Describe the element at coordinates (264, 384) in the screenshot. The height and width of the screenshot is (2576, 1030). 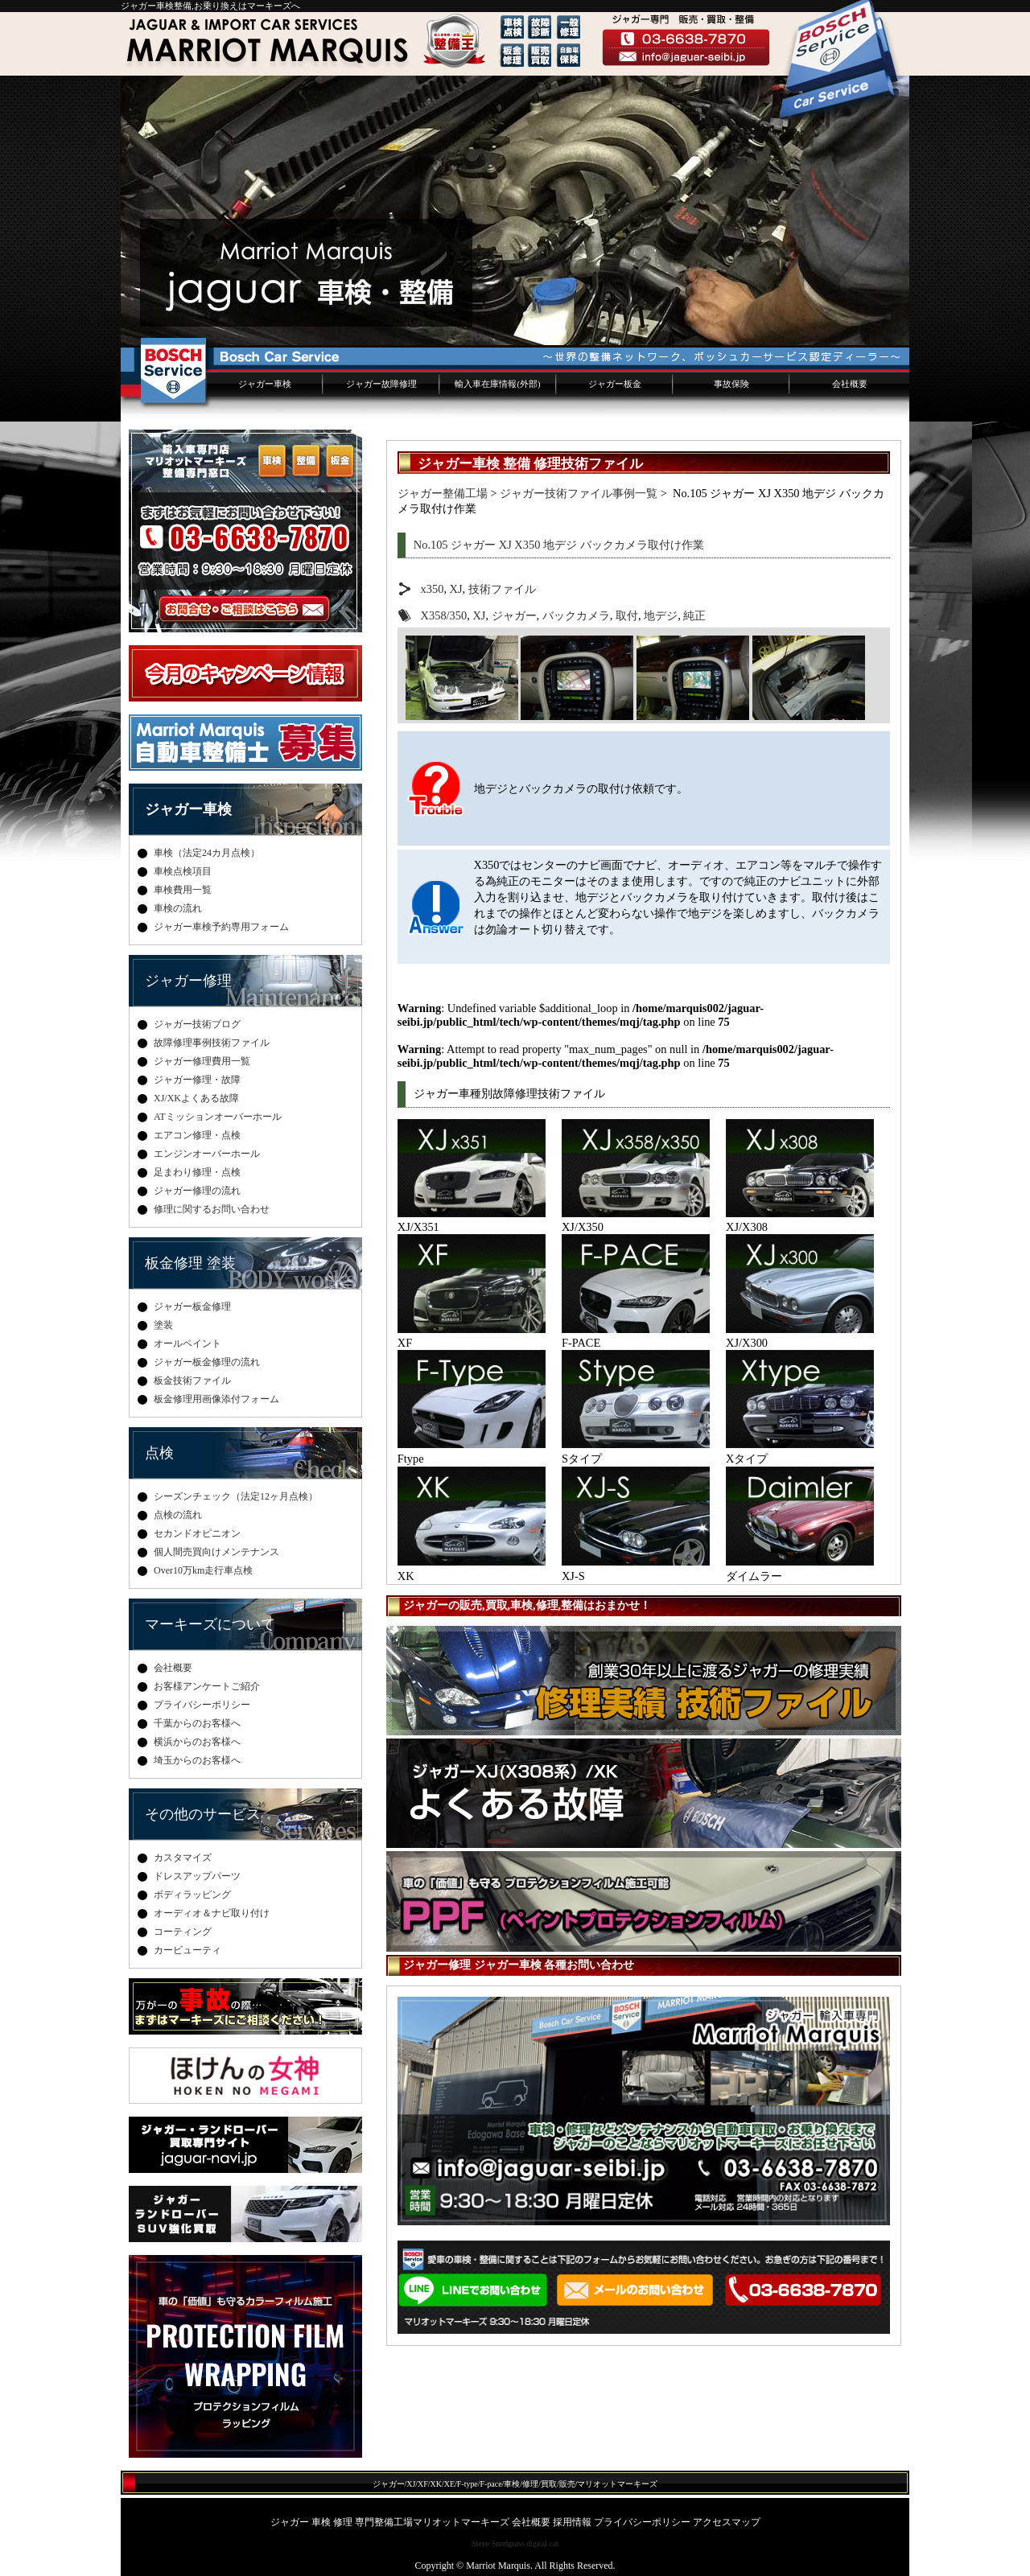
I see `ジャガー車検` at that location.